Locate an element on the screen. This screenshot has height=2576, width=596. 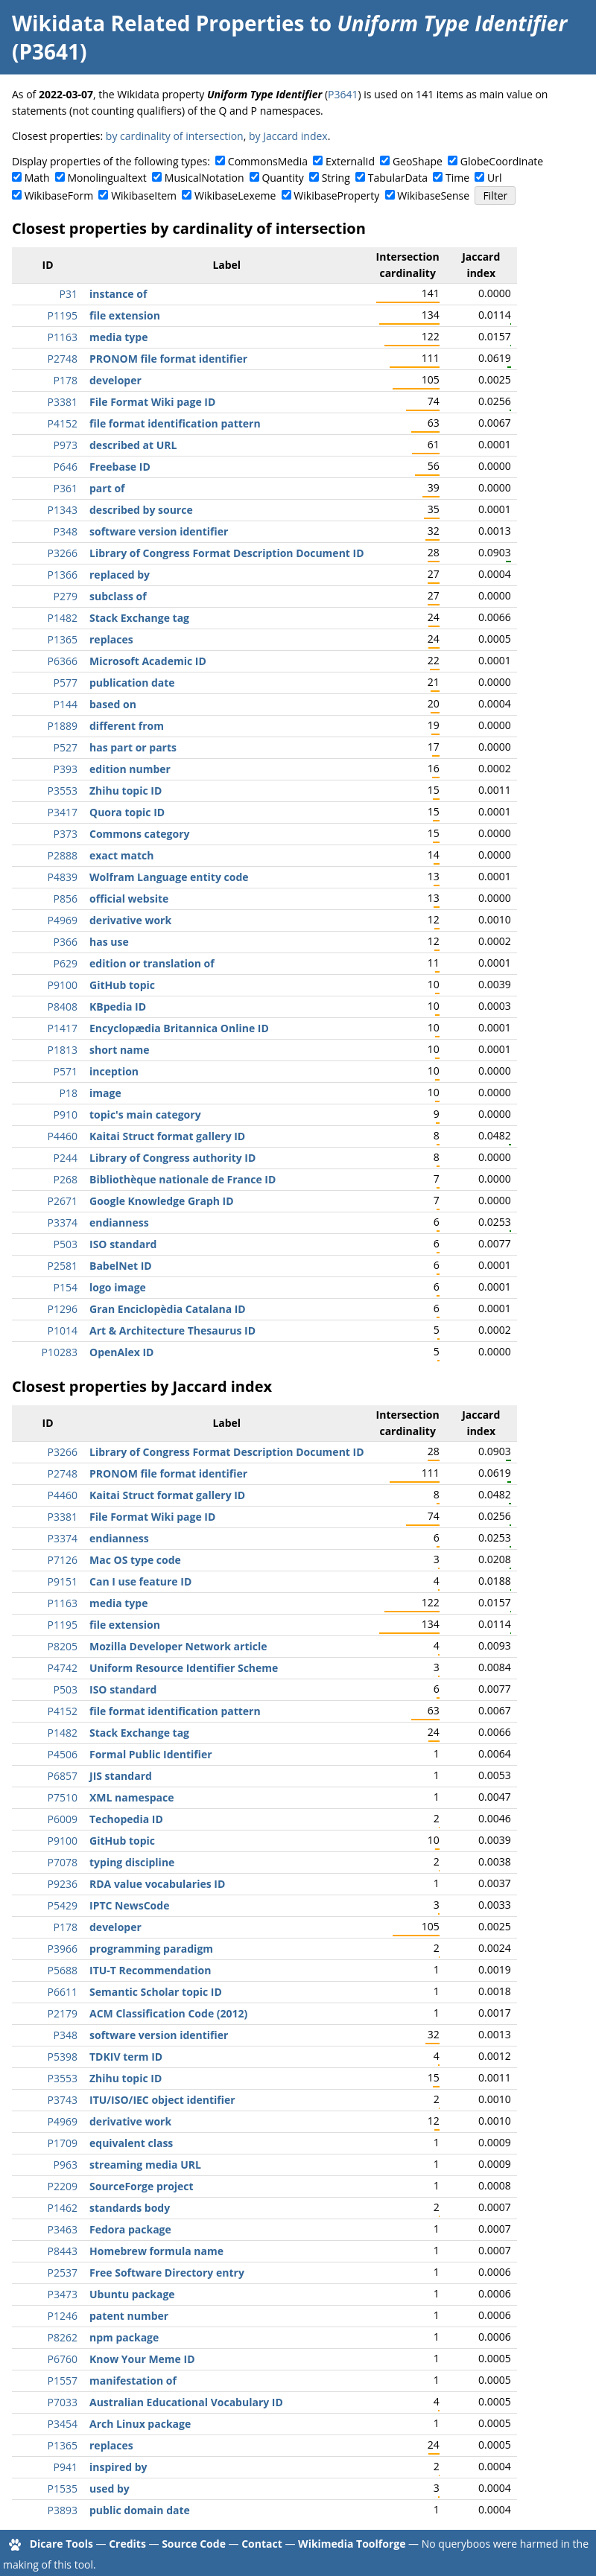
P2671 is located at coordinates (62, 1201).